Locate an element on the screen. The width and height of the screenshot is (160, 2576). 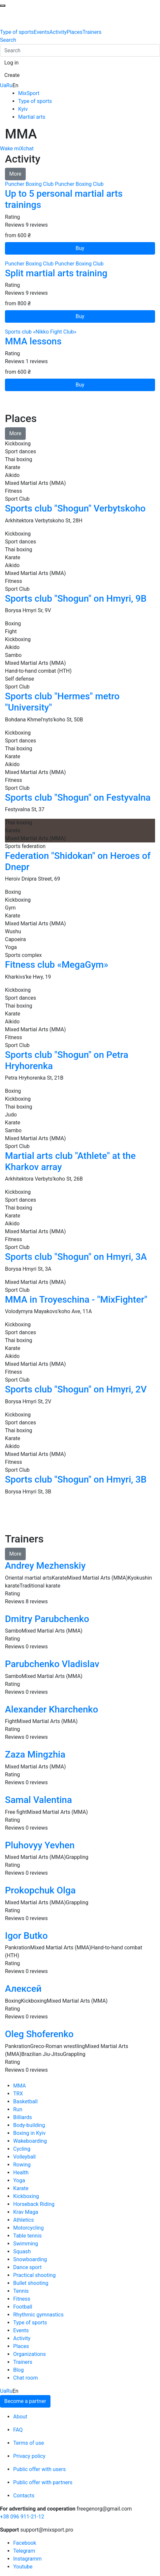
Prokopchuk Olga is located at coordinates (40, 1890).